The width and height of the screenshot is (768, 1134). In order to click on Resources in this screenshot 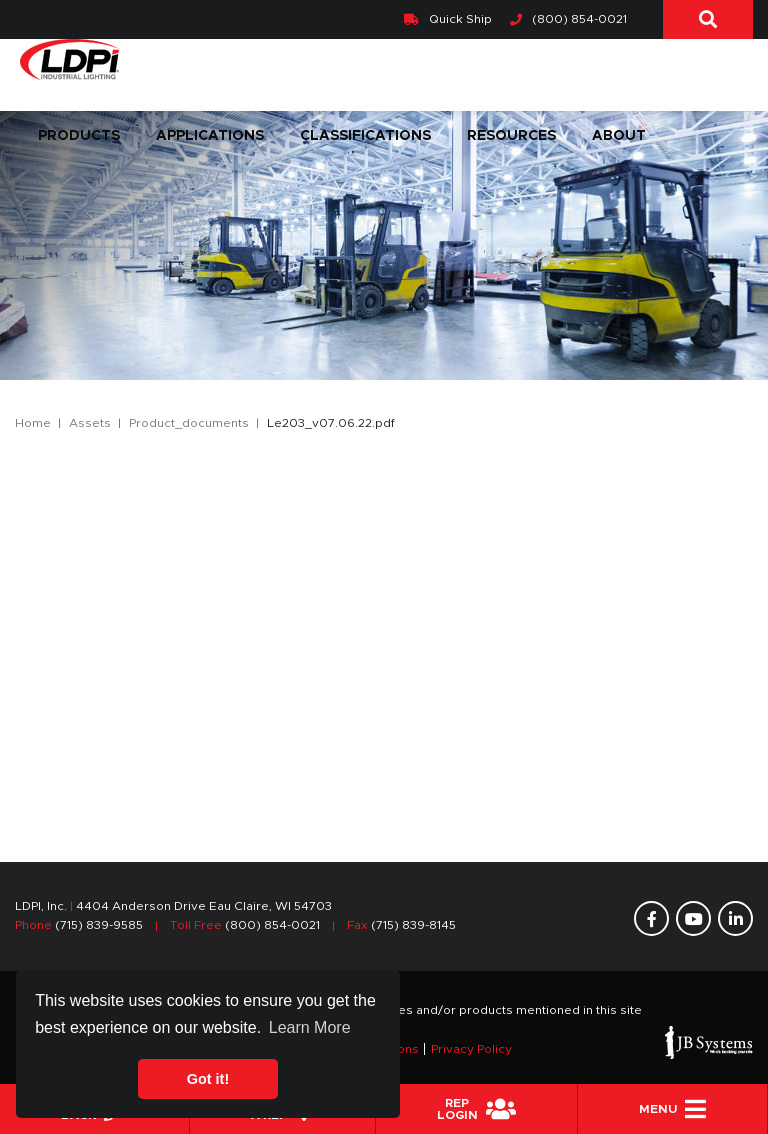, I will do `click(511, 136)`.